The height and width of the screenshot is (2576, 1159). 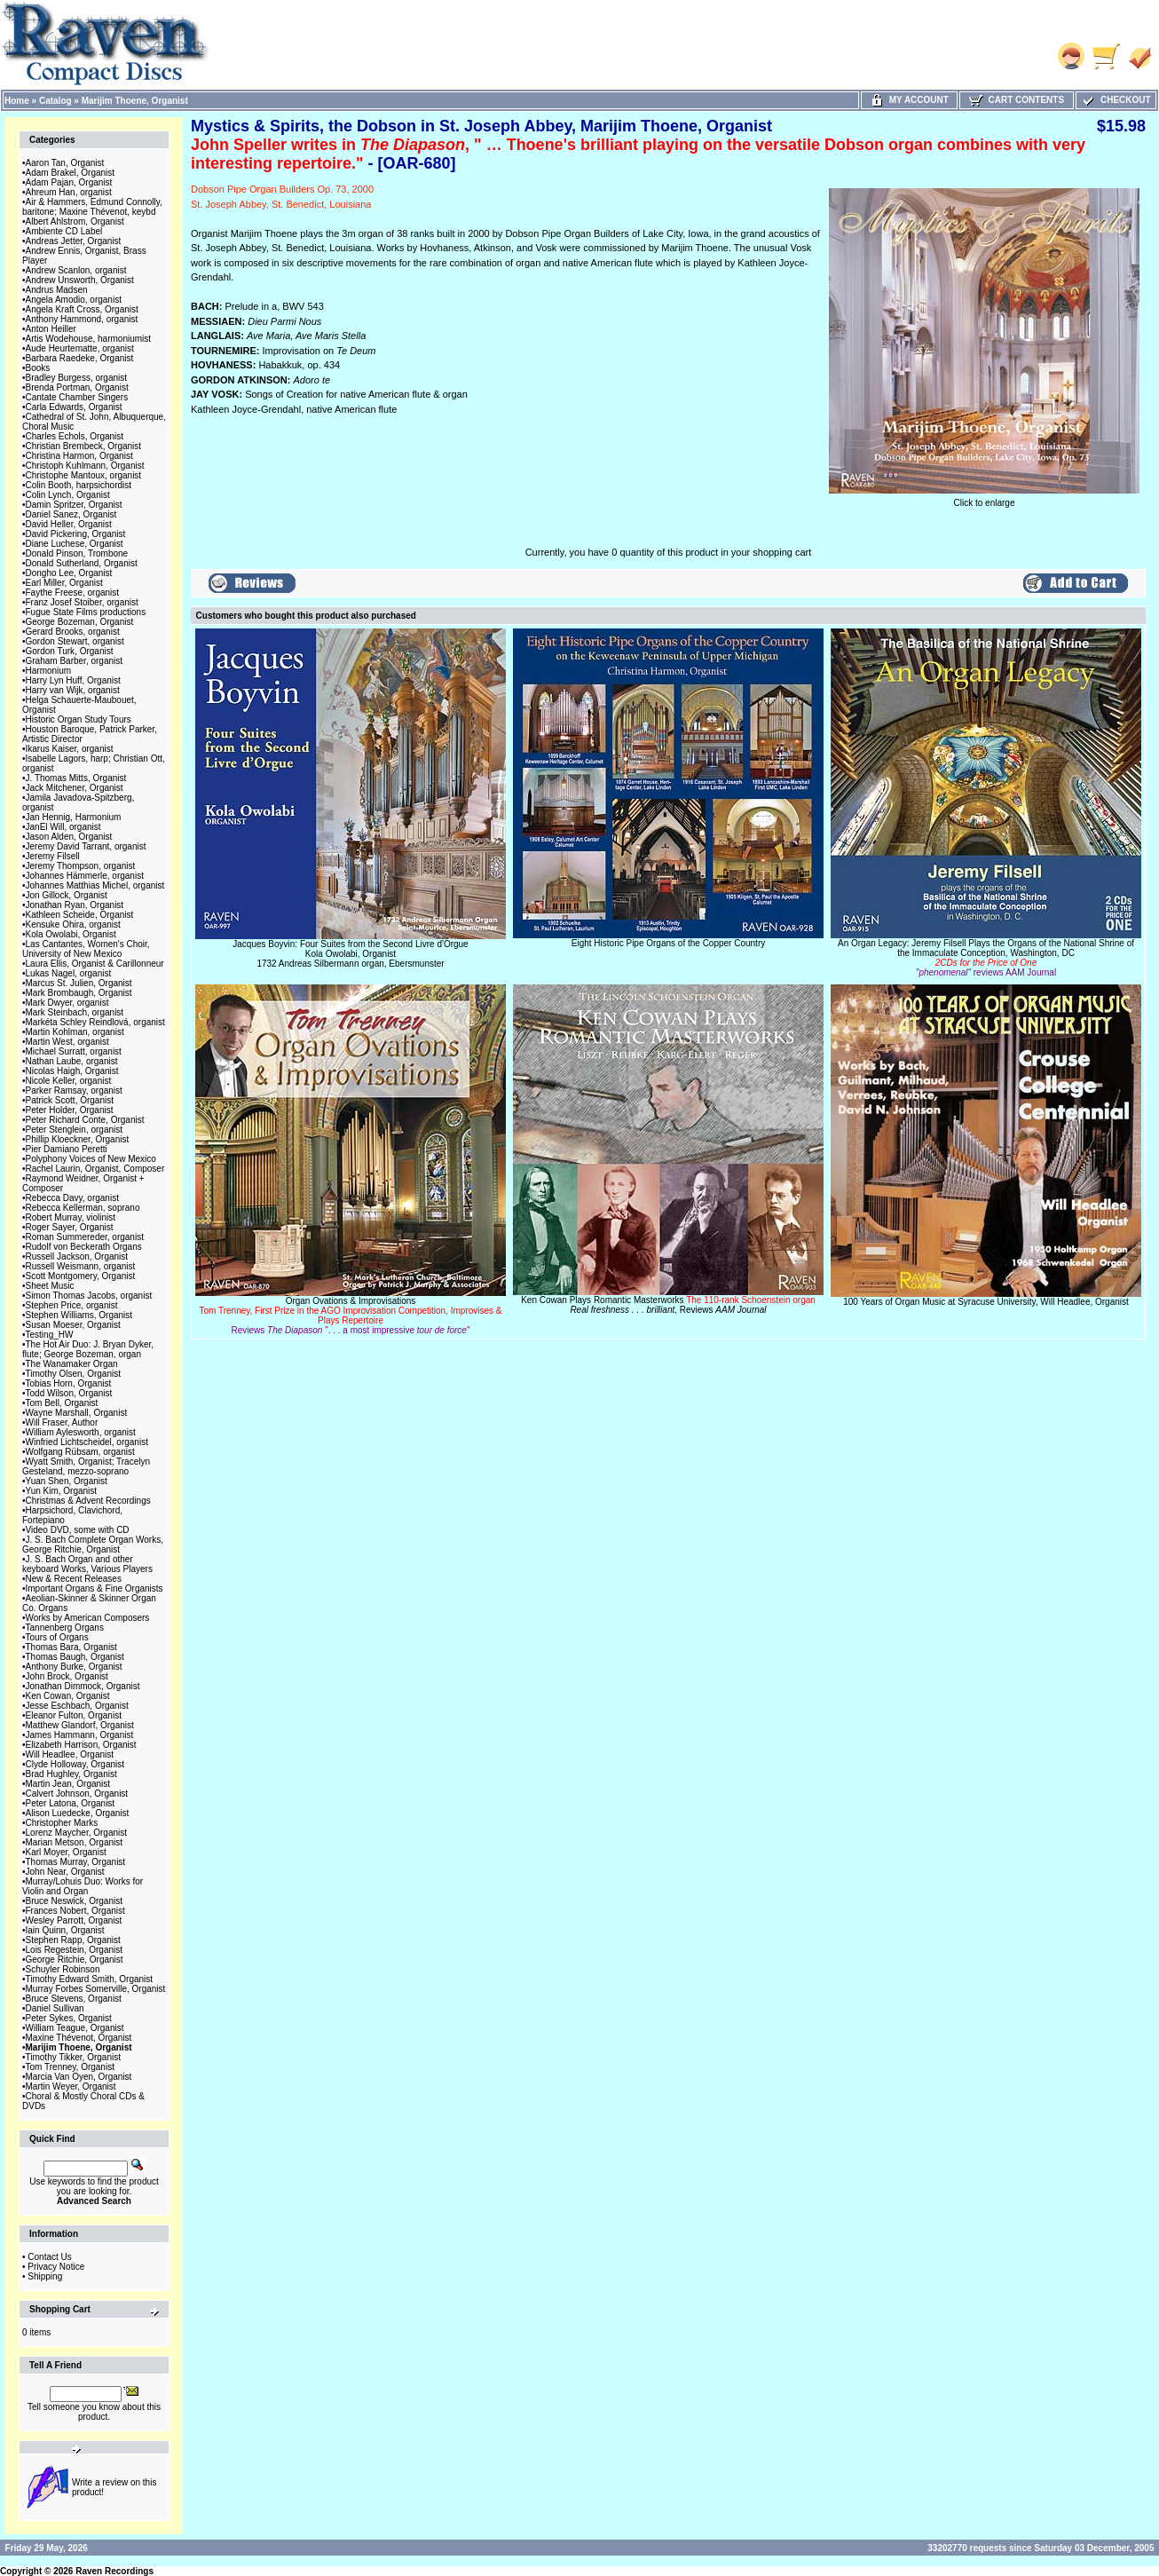 What do you see at coordinates (80, 622) in the screenshot?
I see `George Bozeman, Organist` at bounding box center [80, 622].